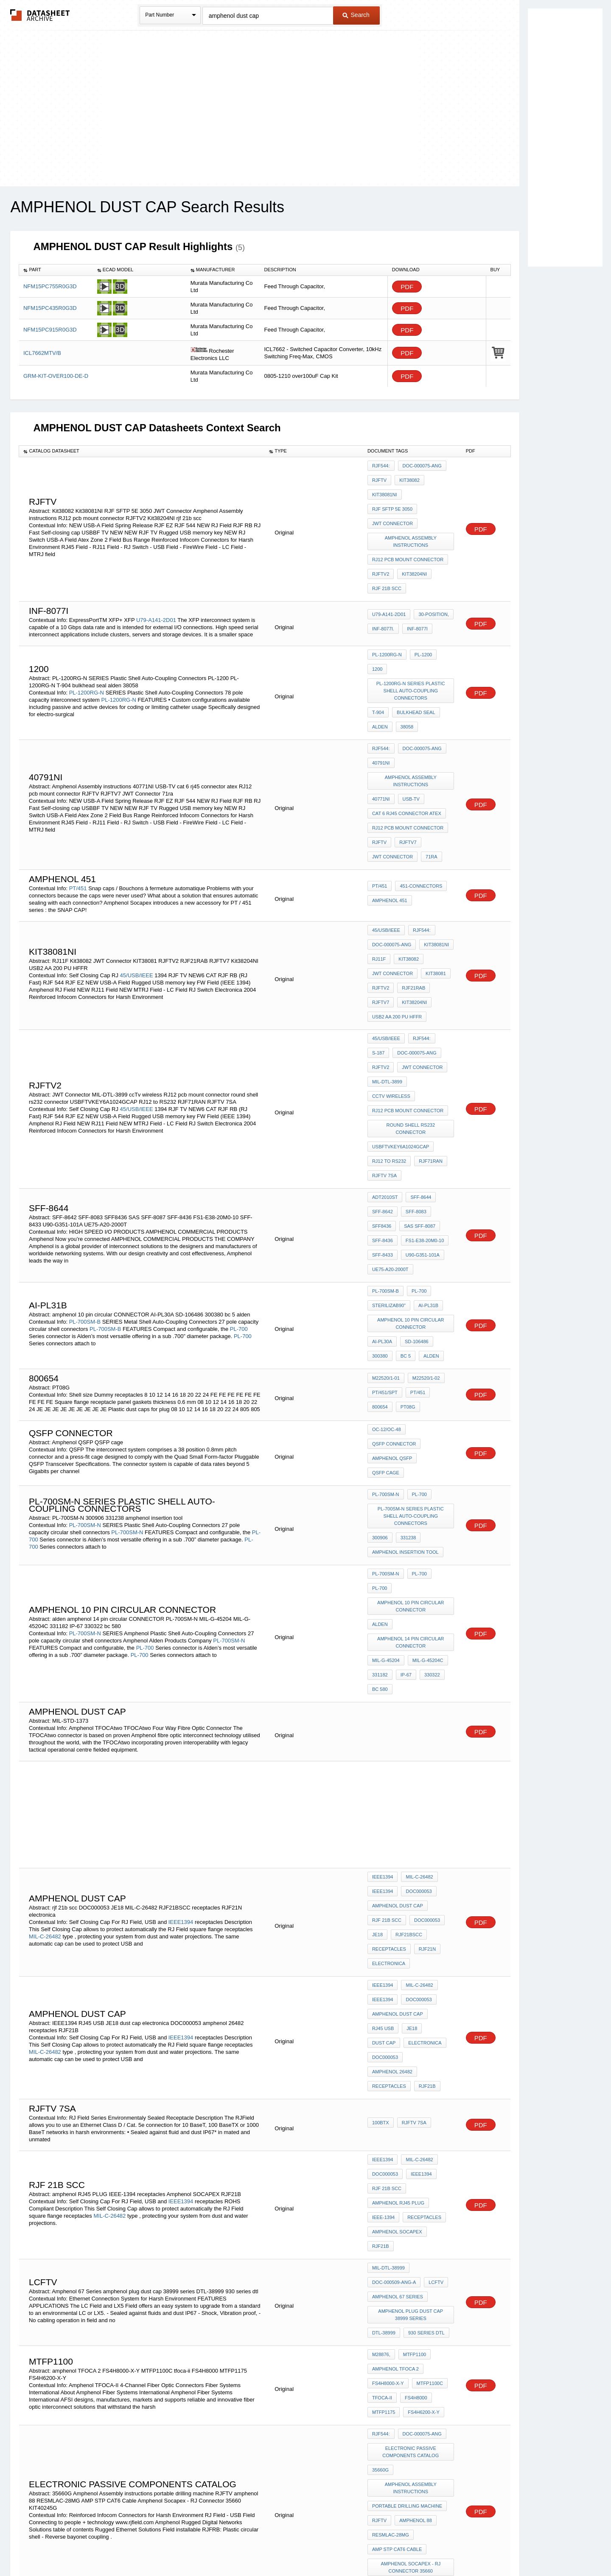 The width and height of the screenshot is (611, 2576). Describe the element at coordinates (414, 653) in the screenshot. I see `bulkhead seal` at that location.